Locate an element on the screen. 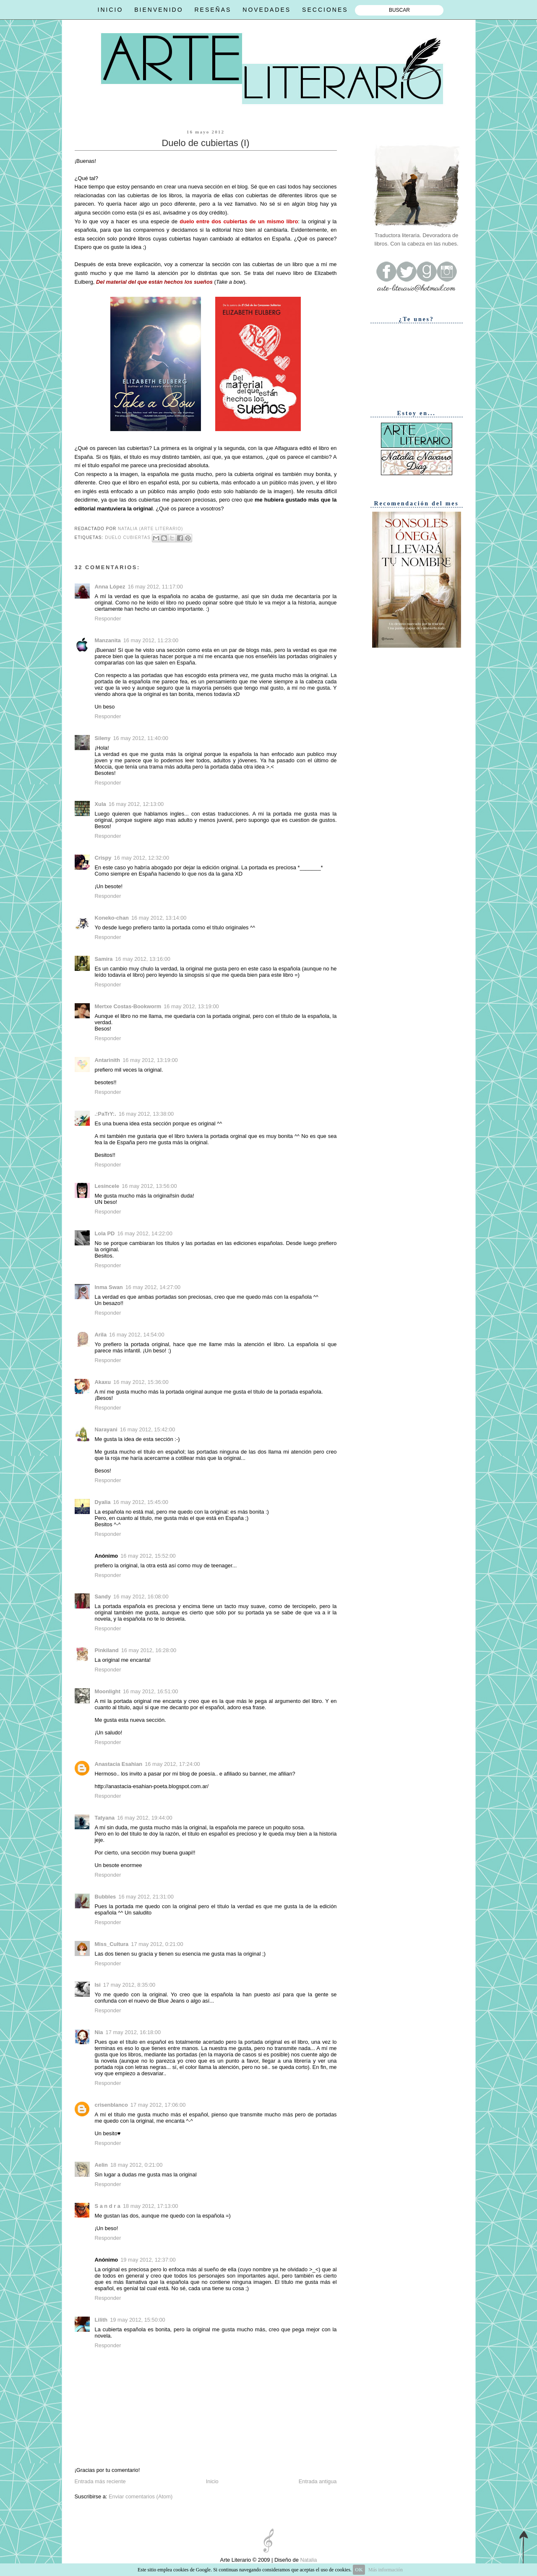  16 may 2012, 13:19:00 is located at coordinates (191, 1006).